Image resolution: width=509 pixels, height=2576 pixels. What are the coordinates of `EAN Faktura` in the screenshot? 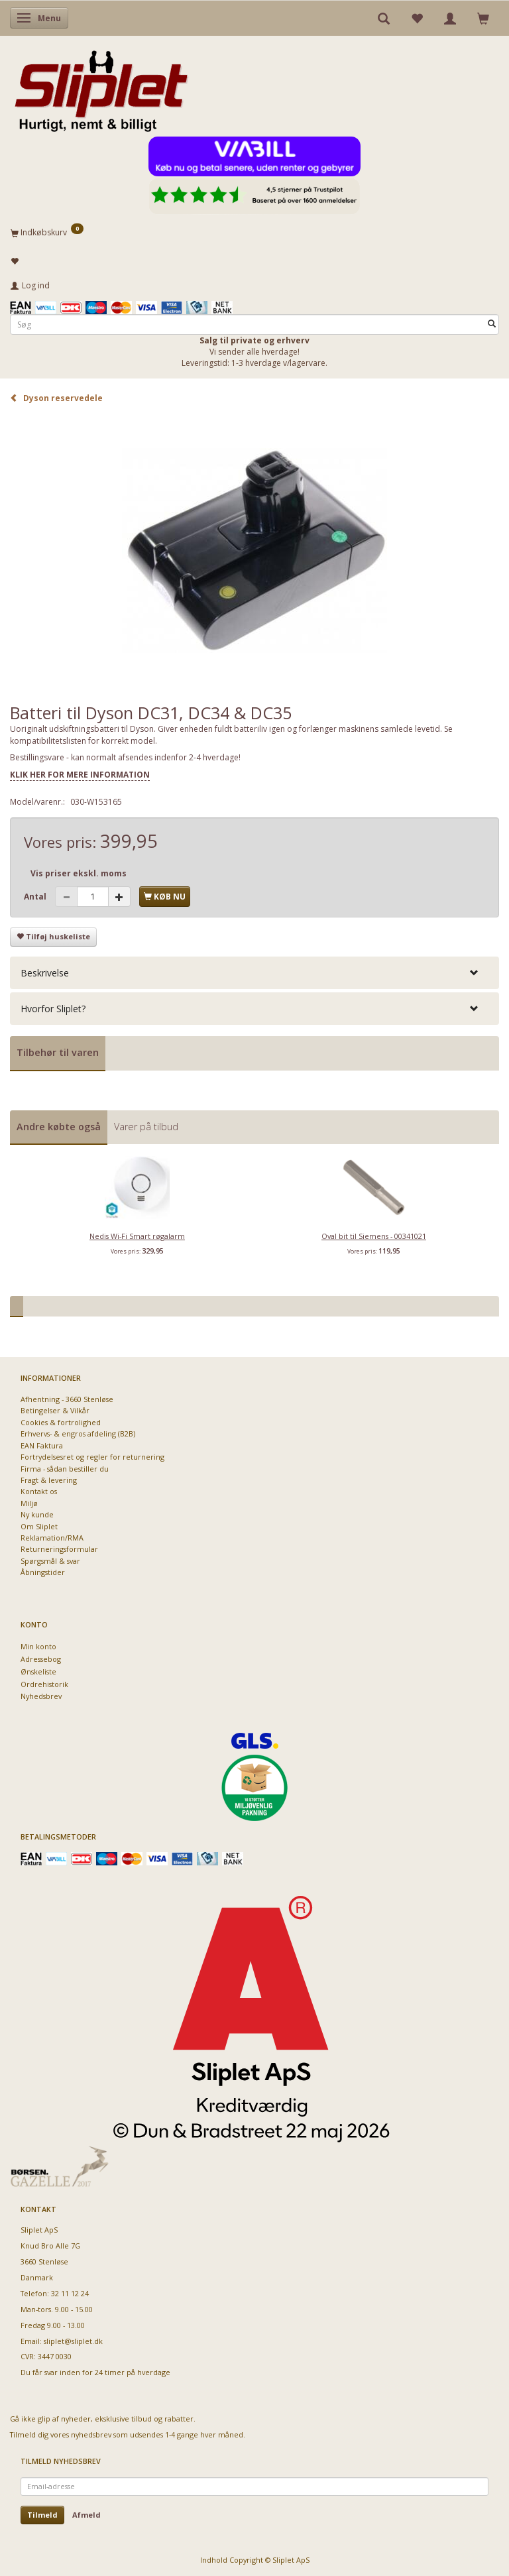 It's located at (42, 1445).